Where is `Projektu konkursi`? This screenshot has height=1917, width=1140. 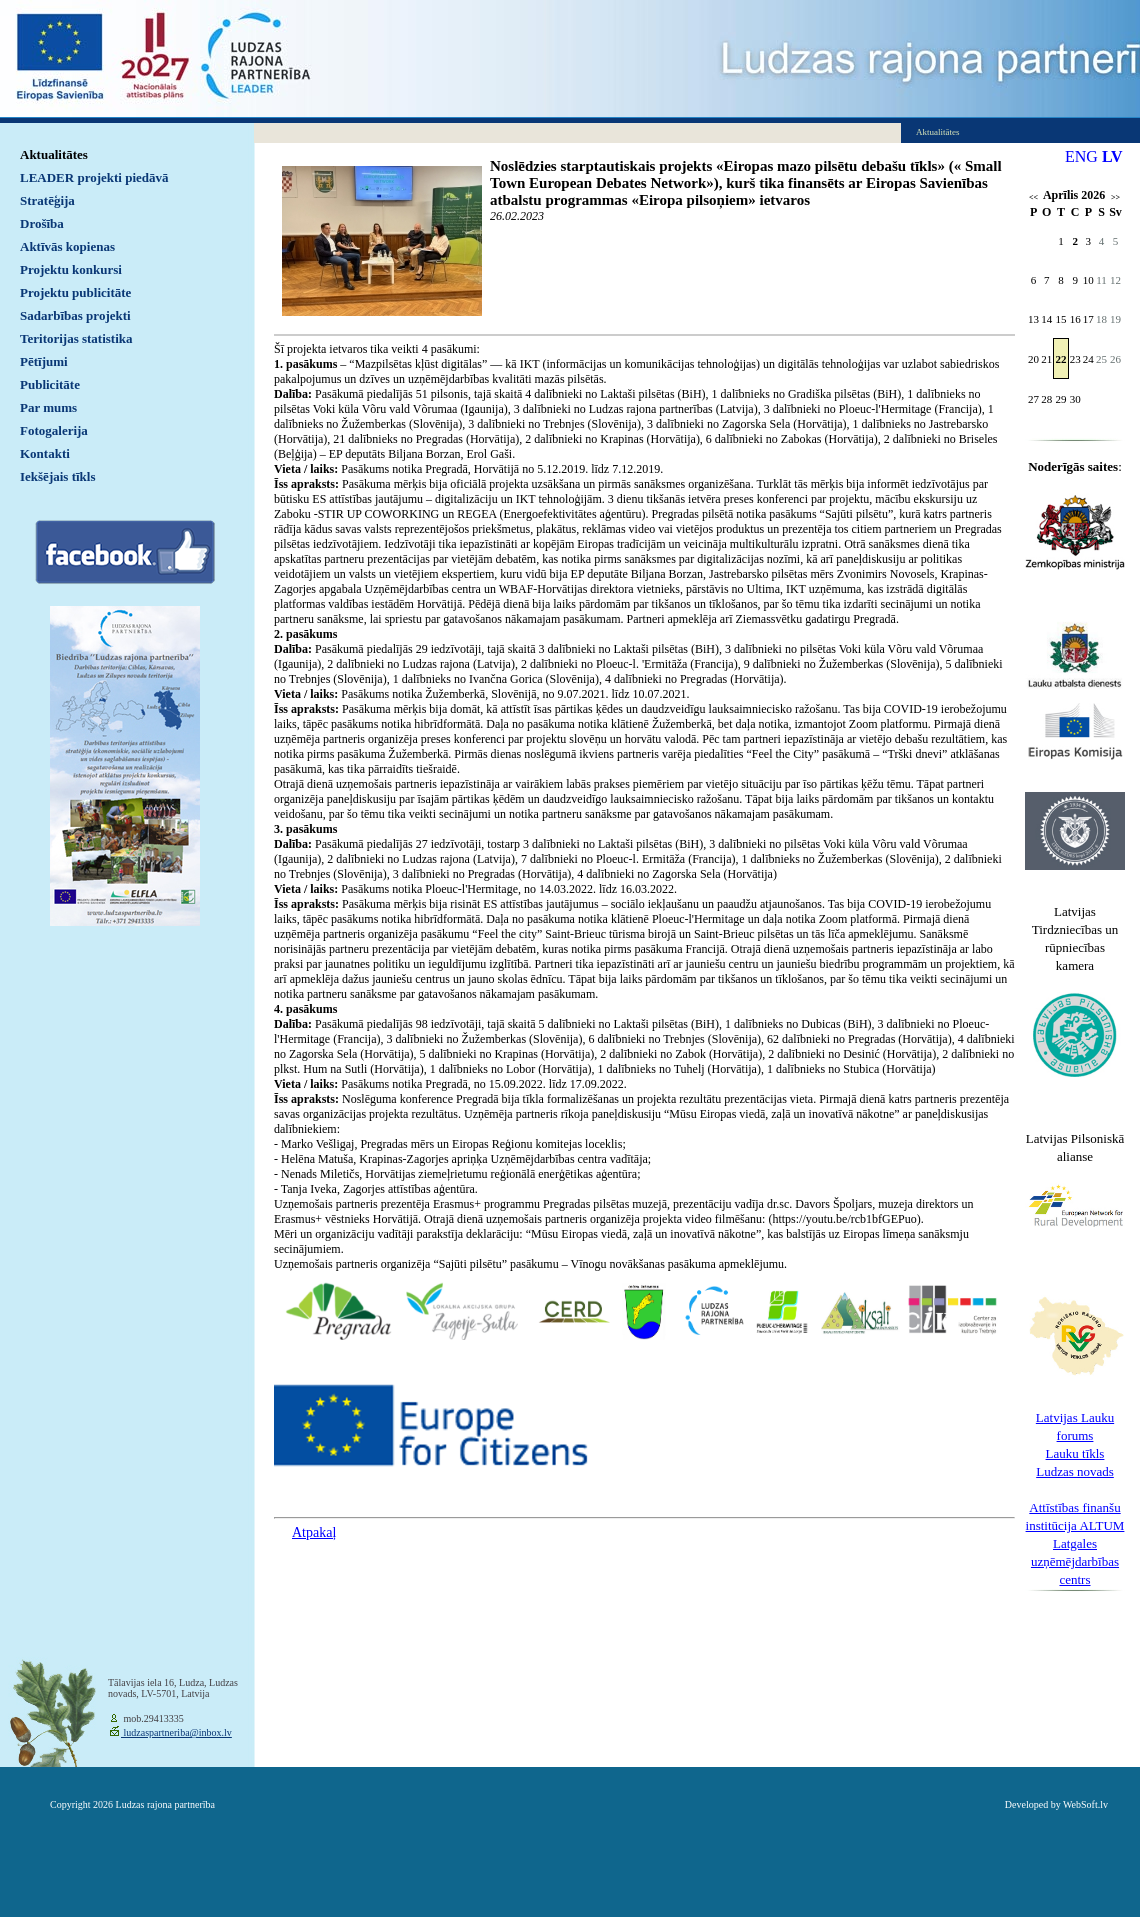 Projektu konkursi is located at coordinates (71, 269).